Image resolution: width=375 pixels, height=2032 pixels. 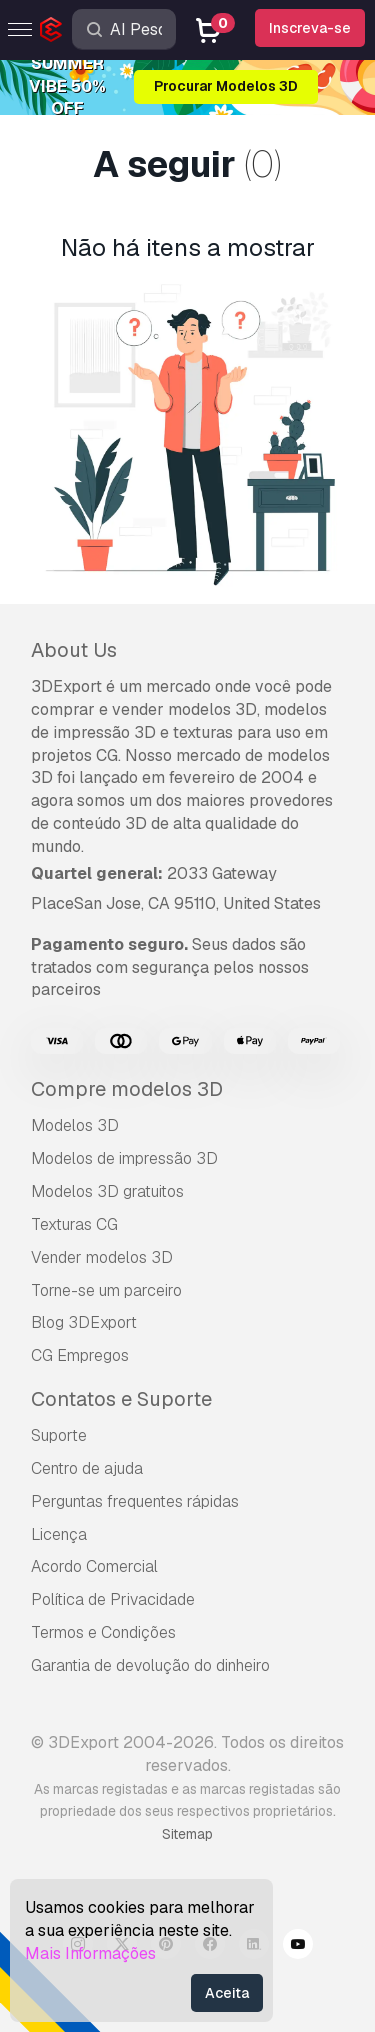 I want to click on Contatos e Suporte, so click(x=121, y=1399).